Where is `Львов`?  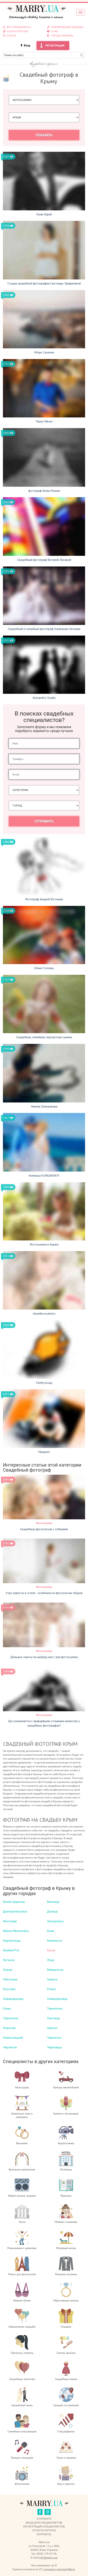 Львов is located at coordinates (7, 1969).